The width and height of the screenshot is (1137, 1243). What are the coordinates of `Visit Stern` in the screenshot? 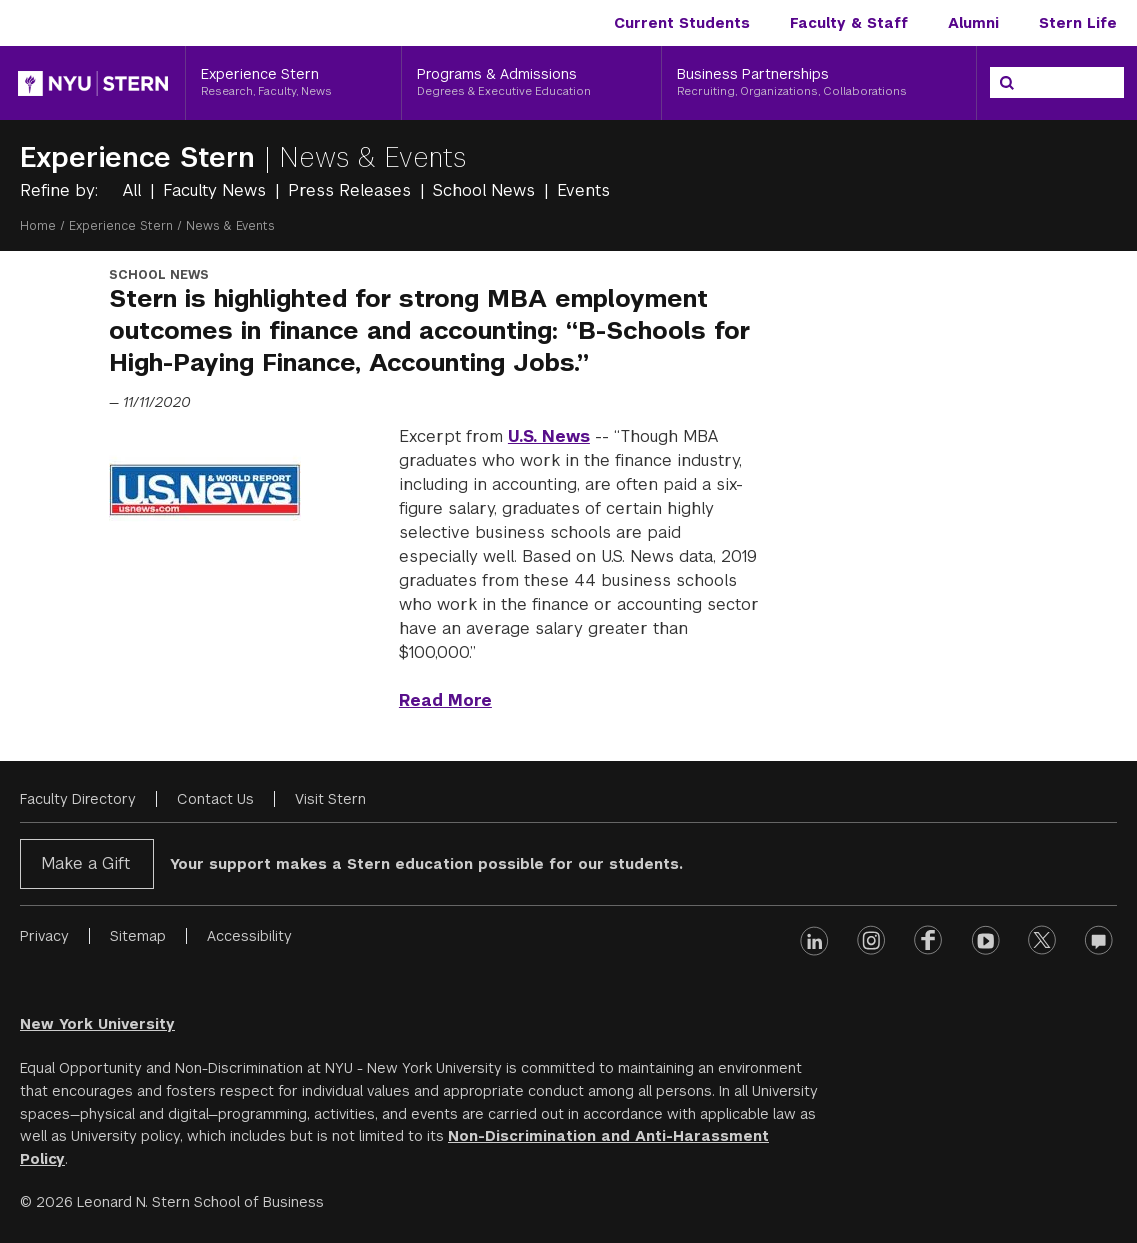 It's located at (330, 799).